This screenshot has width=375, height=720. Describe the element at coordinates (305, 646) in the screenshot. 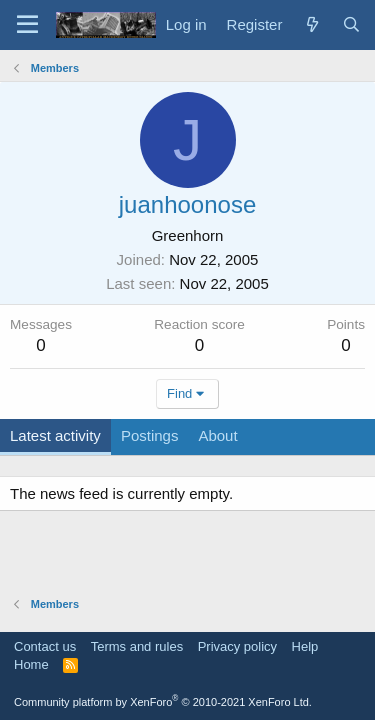

I see `Help` at that location.